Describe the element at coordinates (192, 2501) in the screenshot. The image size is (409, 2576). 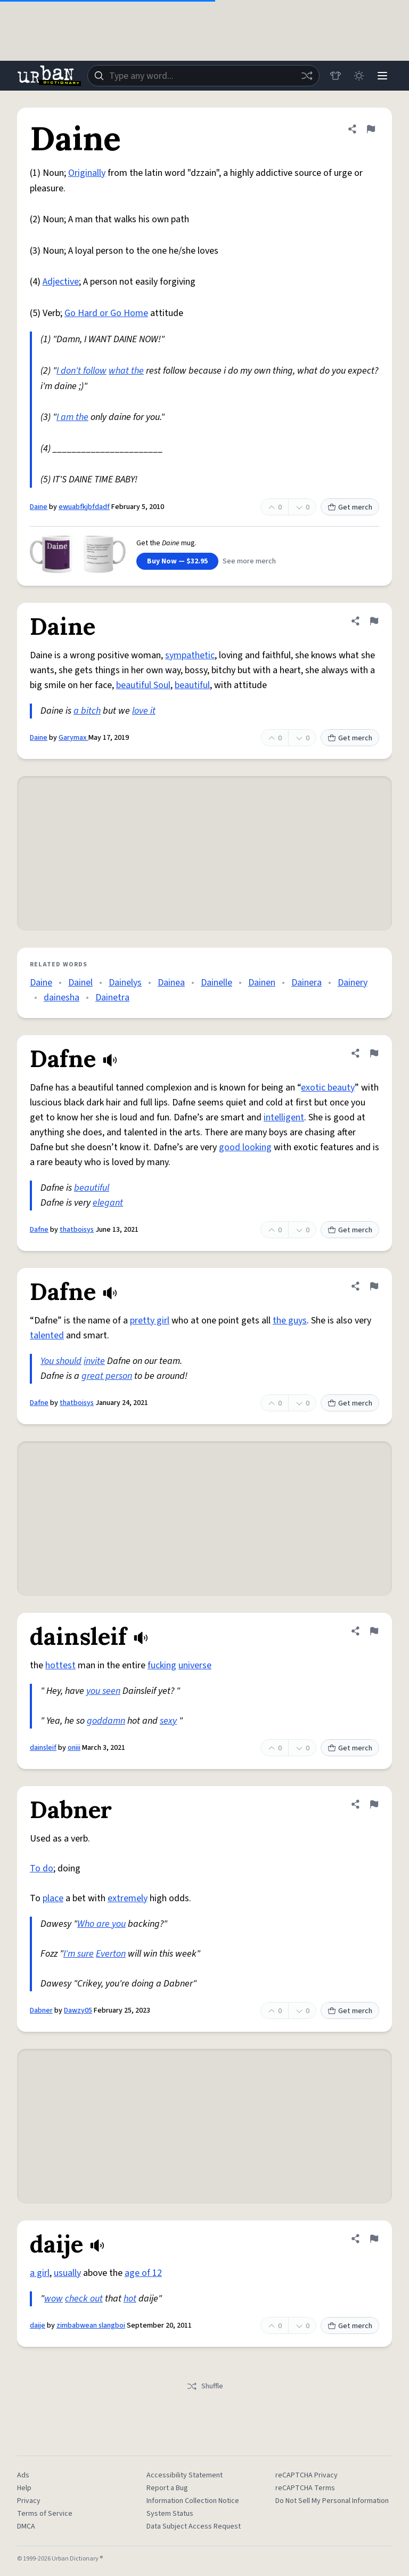
I see `Information Collection Notice` at that location.